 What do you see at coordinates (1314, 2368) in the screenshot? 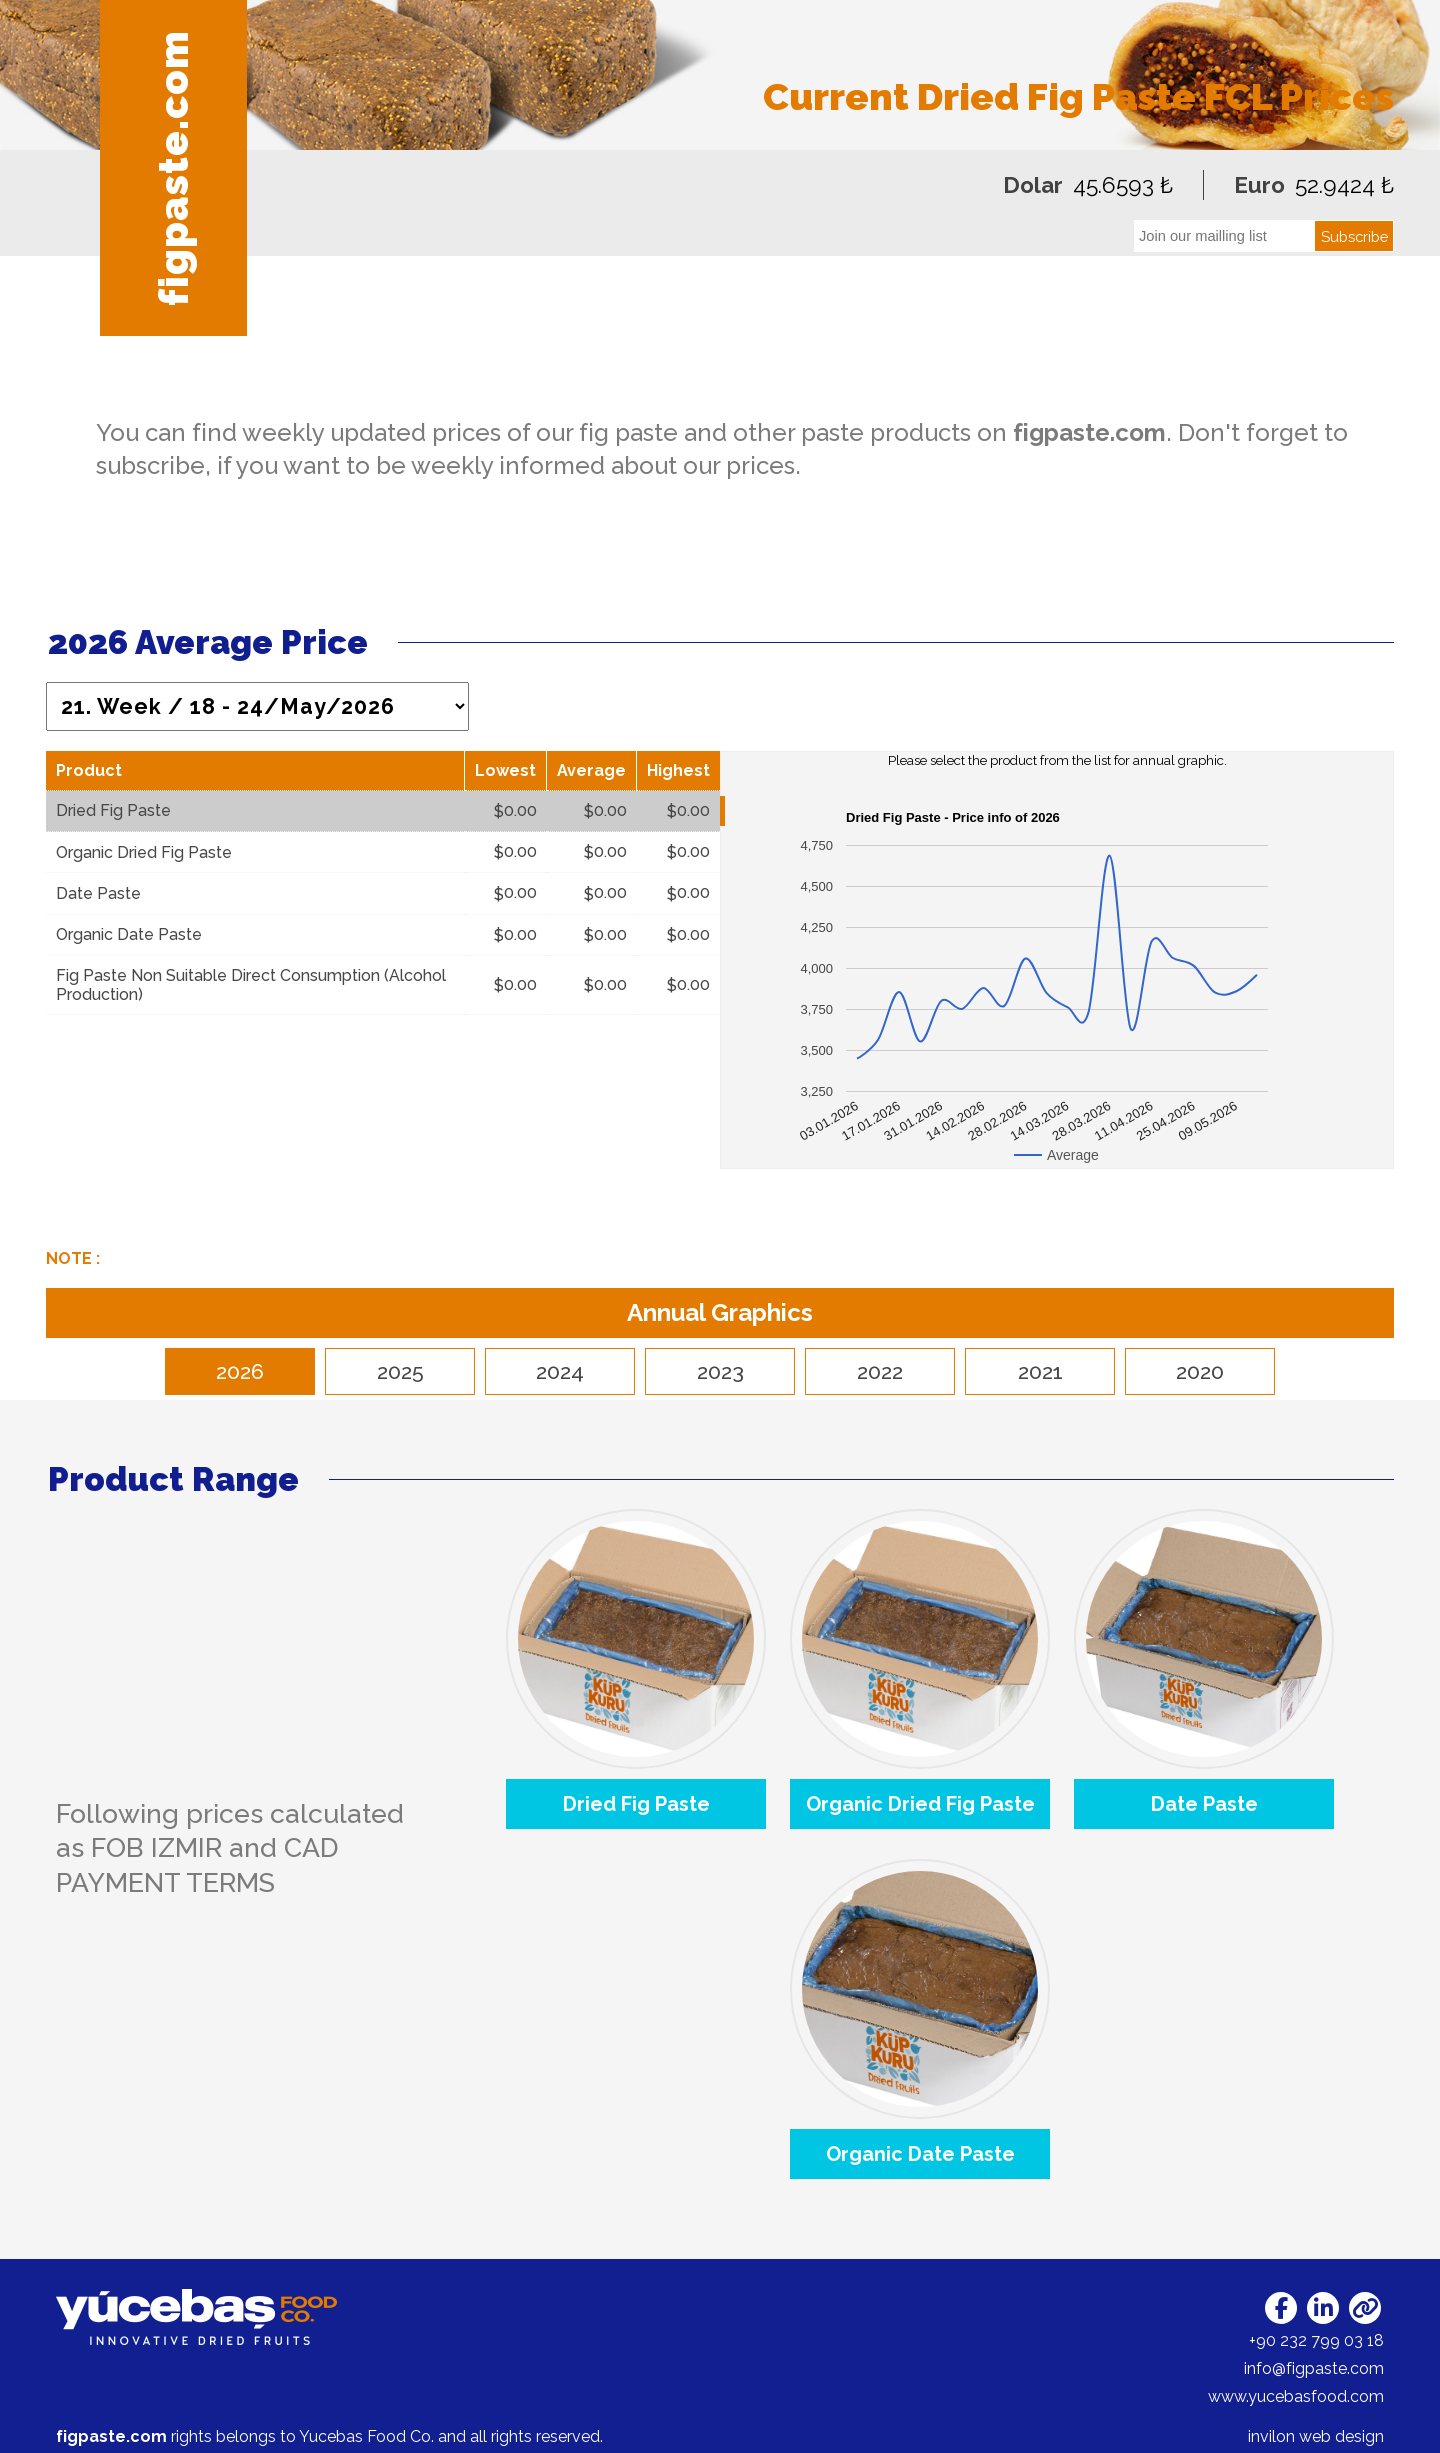
I see `info@figpaste.com` at bounding box center [1314, 2368].